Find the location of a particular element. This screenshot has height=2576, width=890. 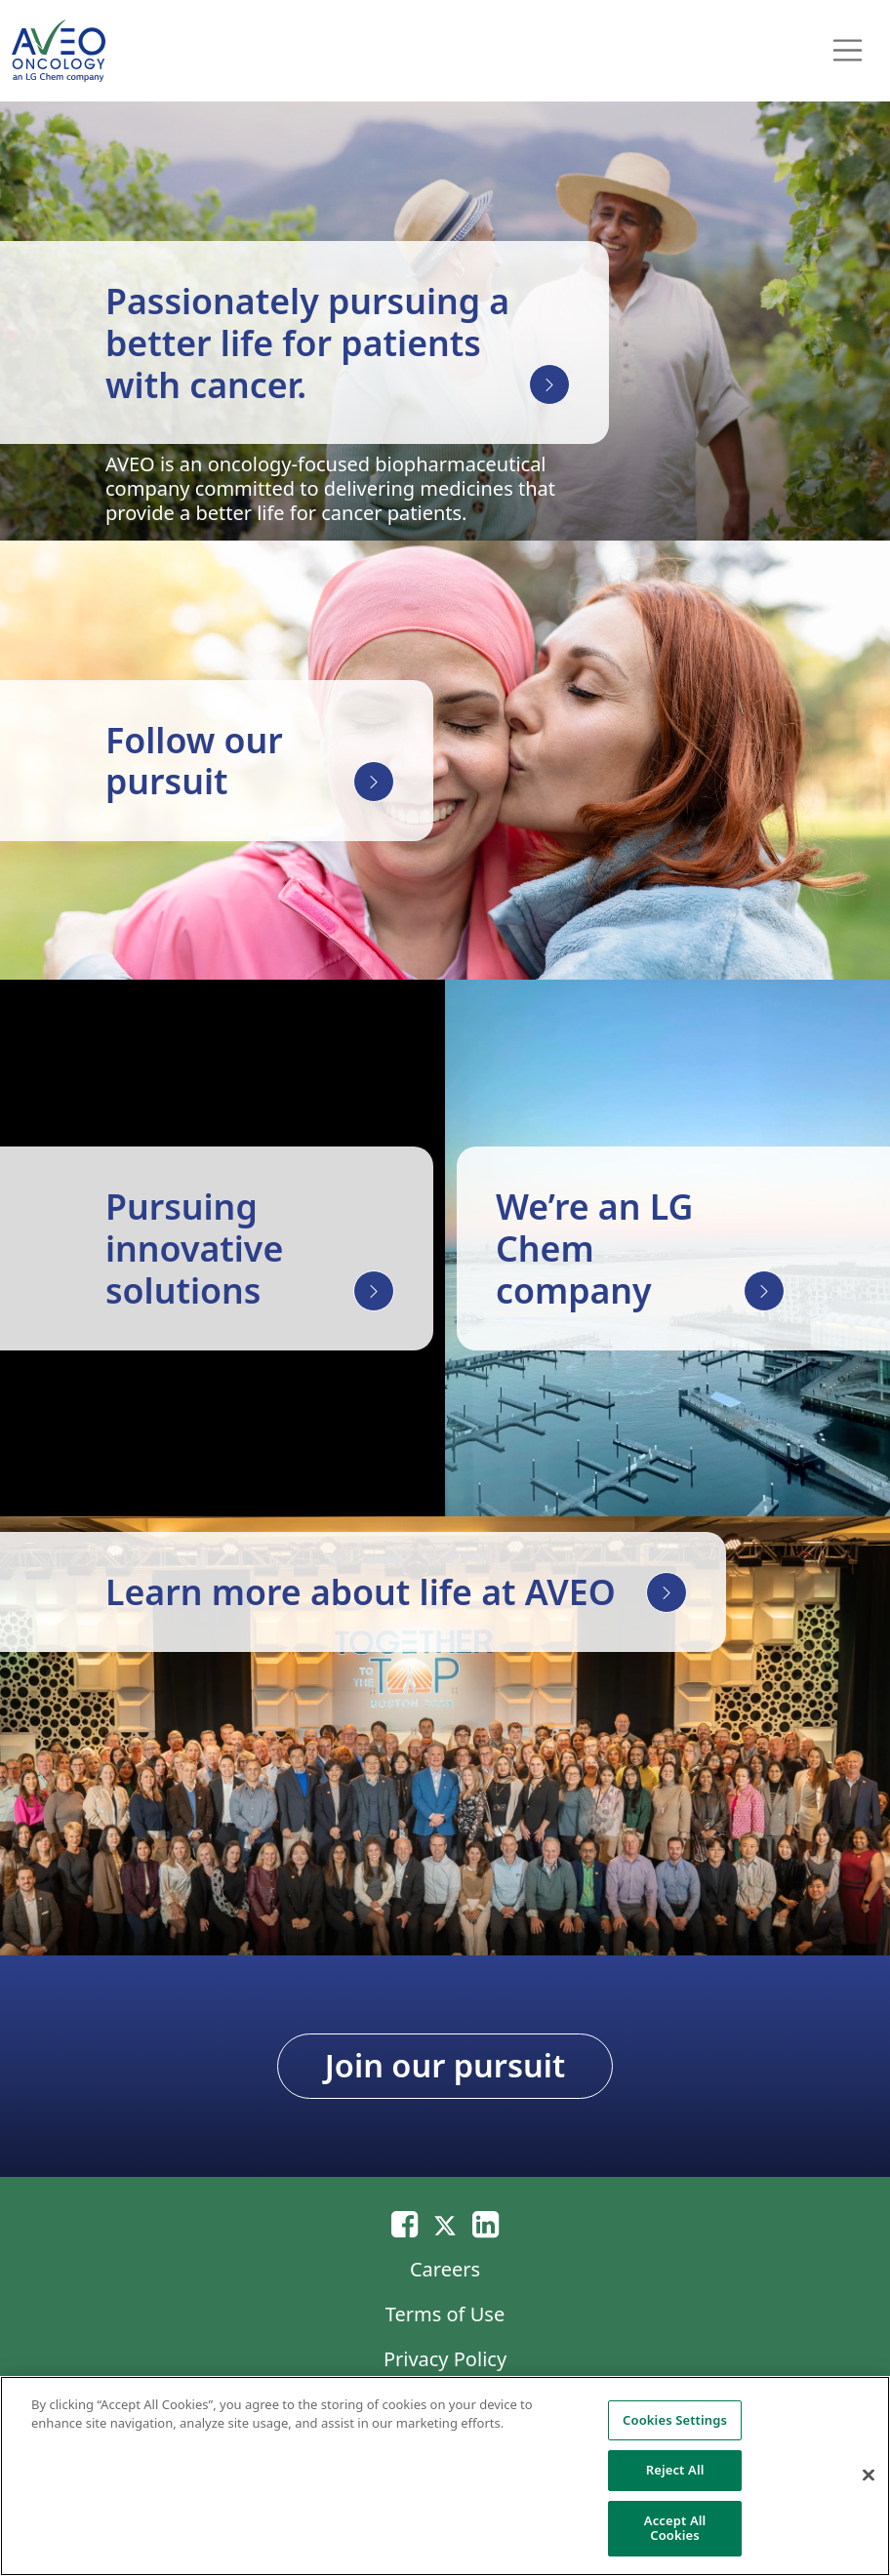

[Email] is located at coordinates (404, 2223).